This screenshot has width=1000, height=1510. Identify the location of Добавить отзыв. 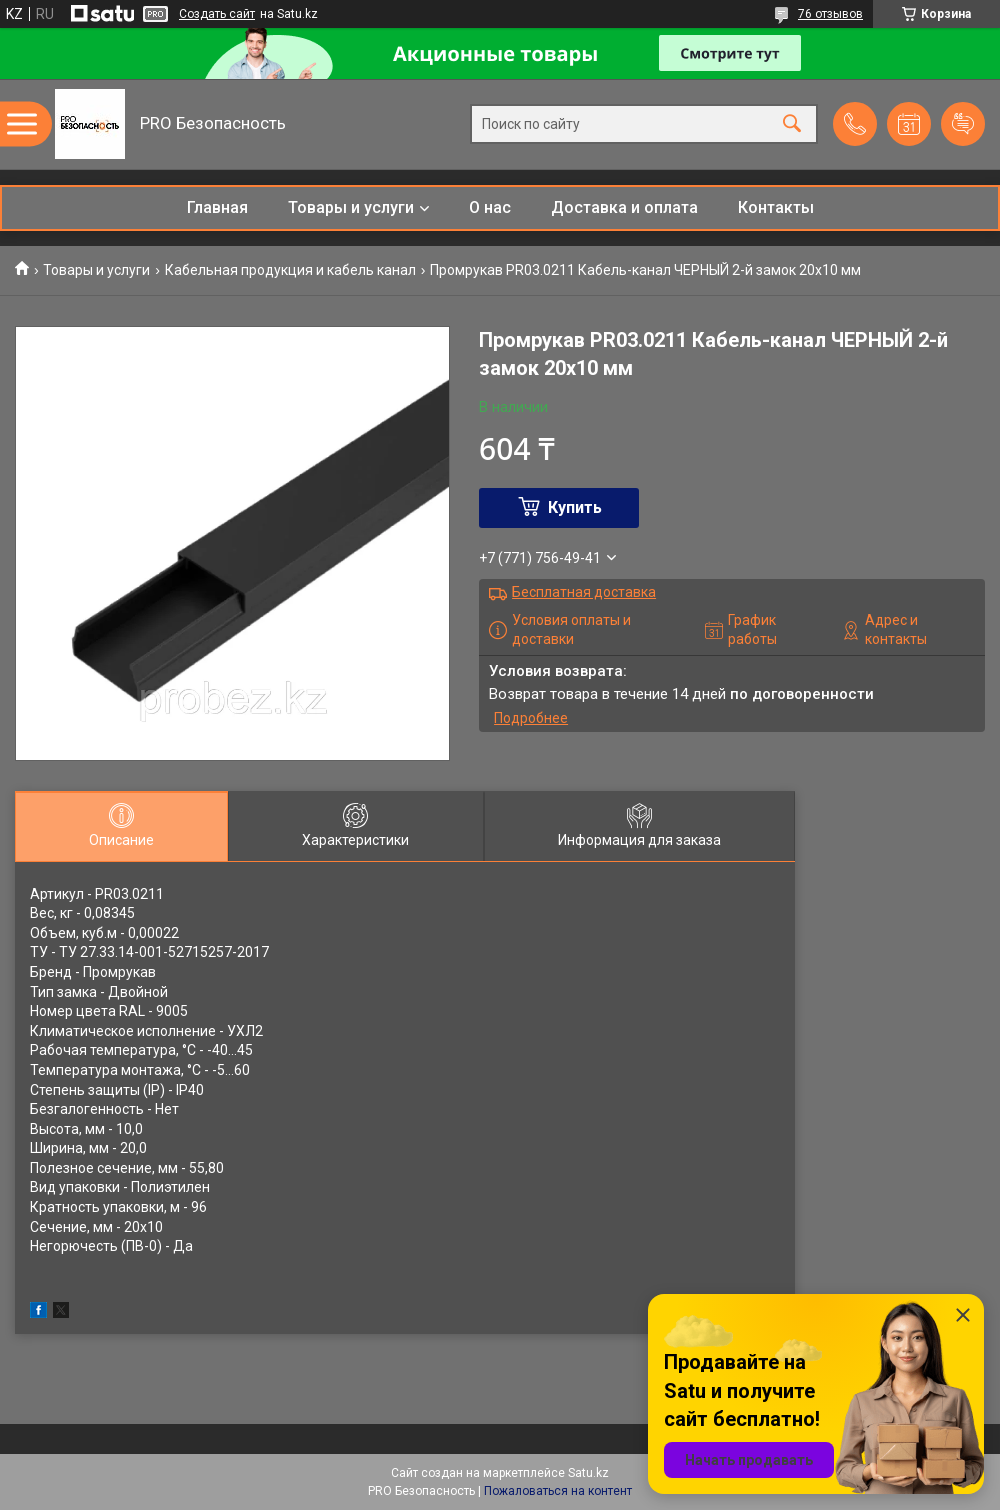
(963, 124).